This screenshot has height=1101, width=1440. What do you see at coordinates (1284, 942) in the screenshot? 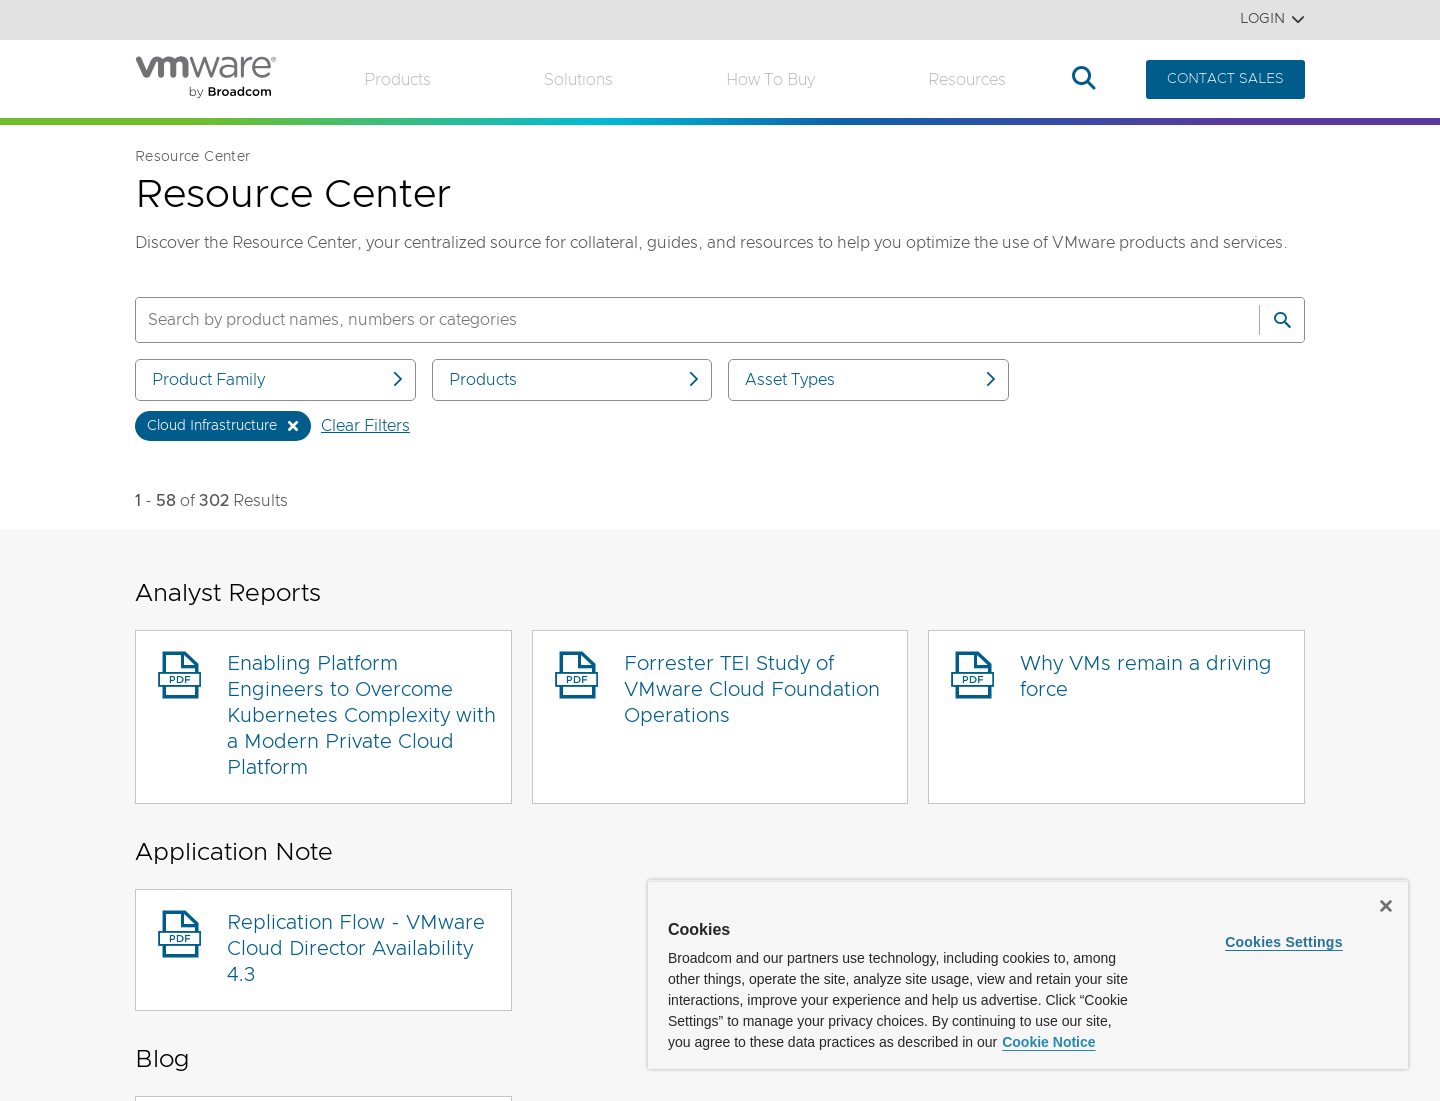
I see `Cookies Settings [Cookies Settings, Opens the preference center dialog]` at bounding box center [1284, 942].